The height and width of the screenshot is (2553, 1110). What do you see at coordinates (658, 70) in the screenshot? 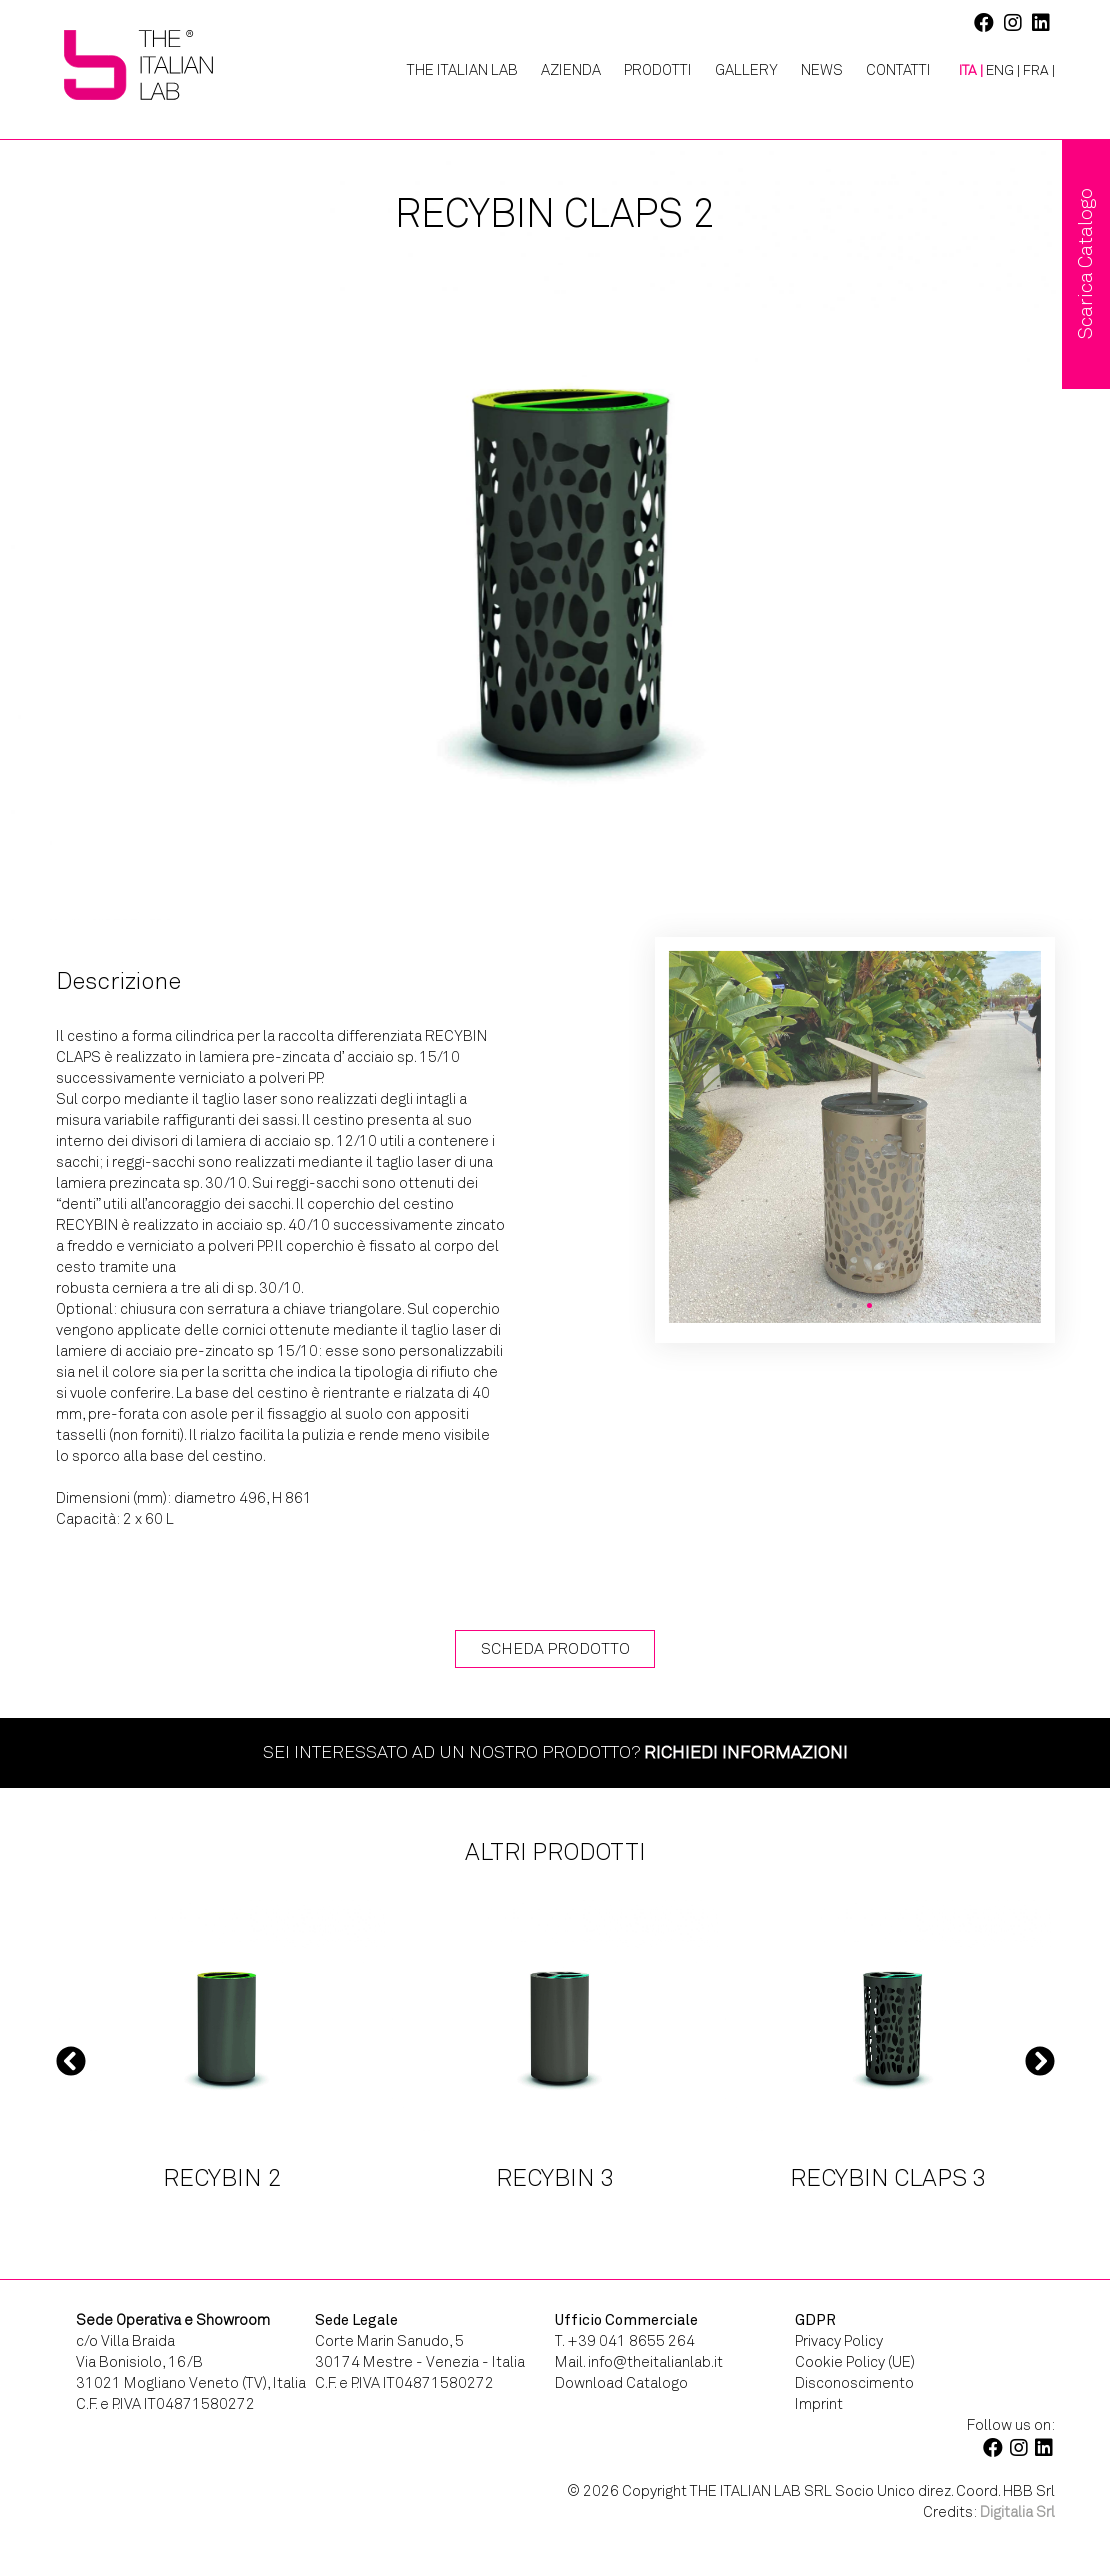
I see `Prodotti` at bounding box center [658, 70].